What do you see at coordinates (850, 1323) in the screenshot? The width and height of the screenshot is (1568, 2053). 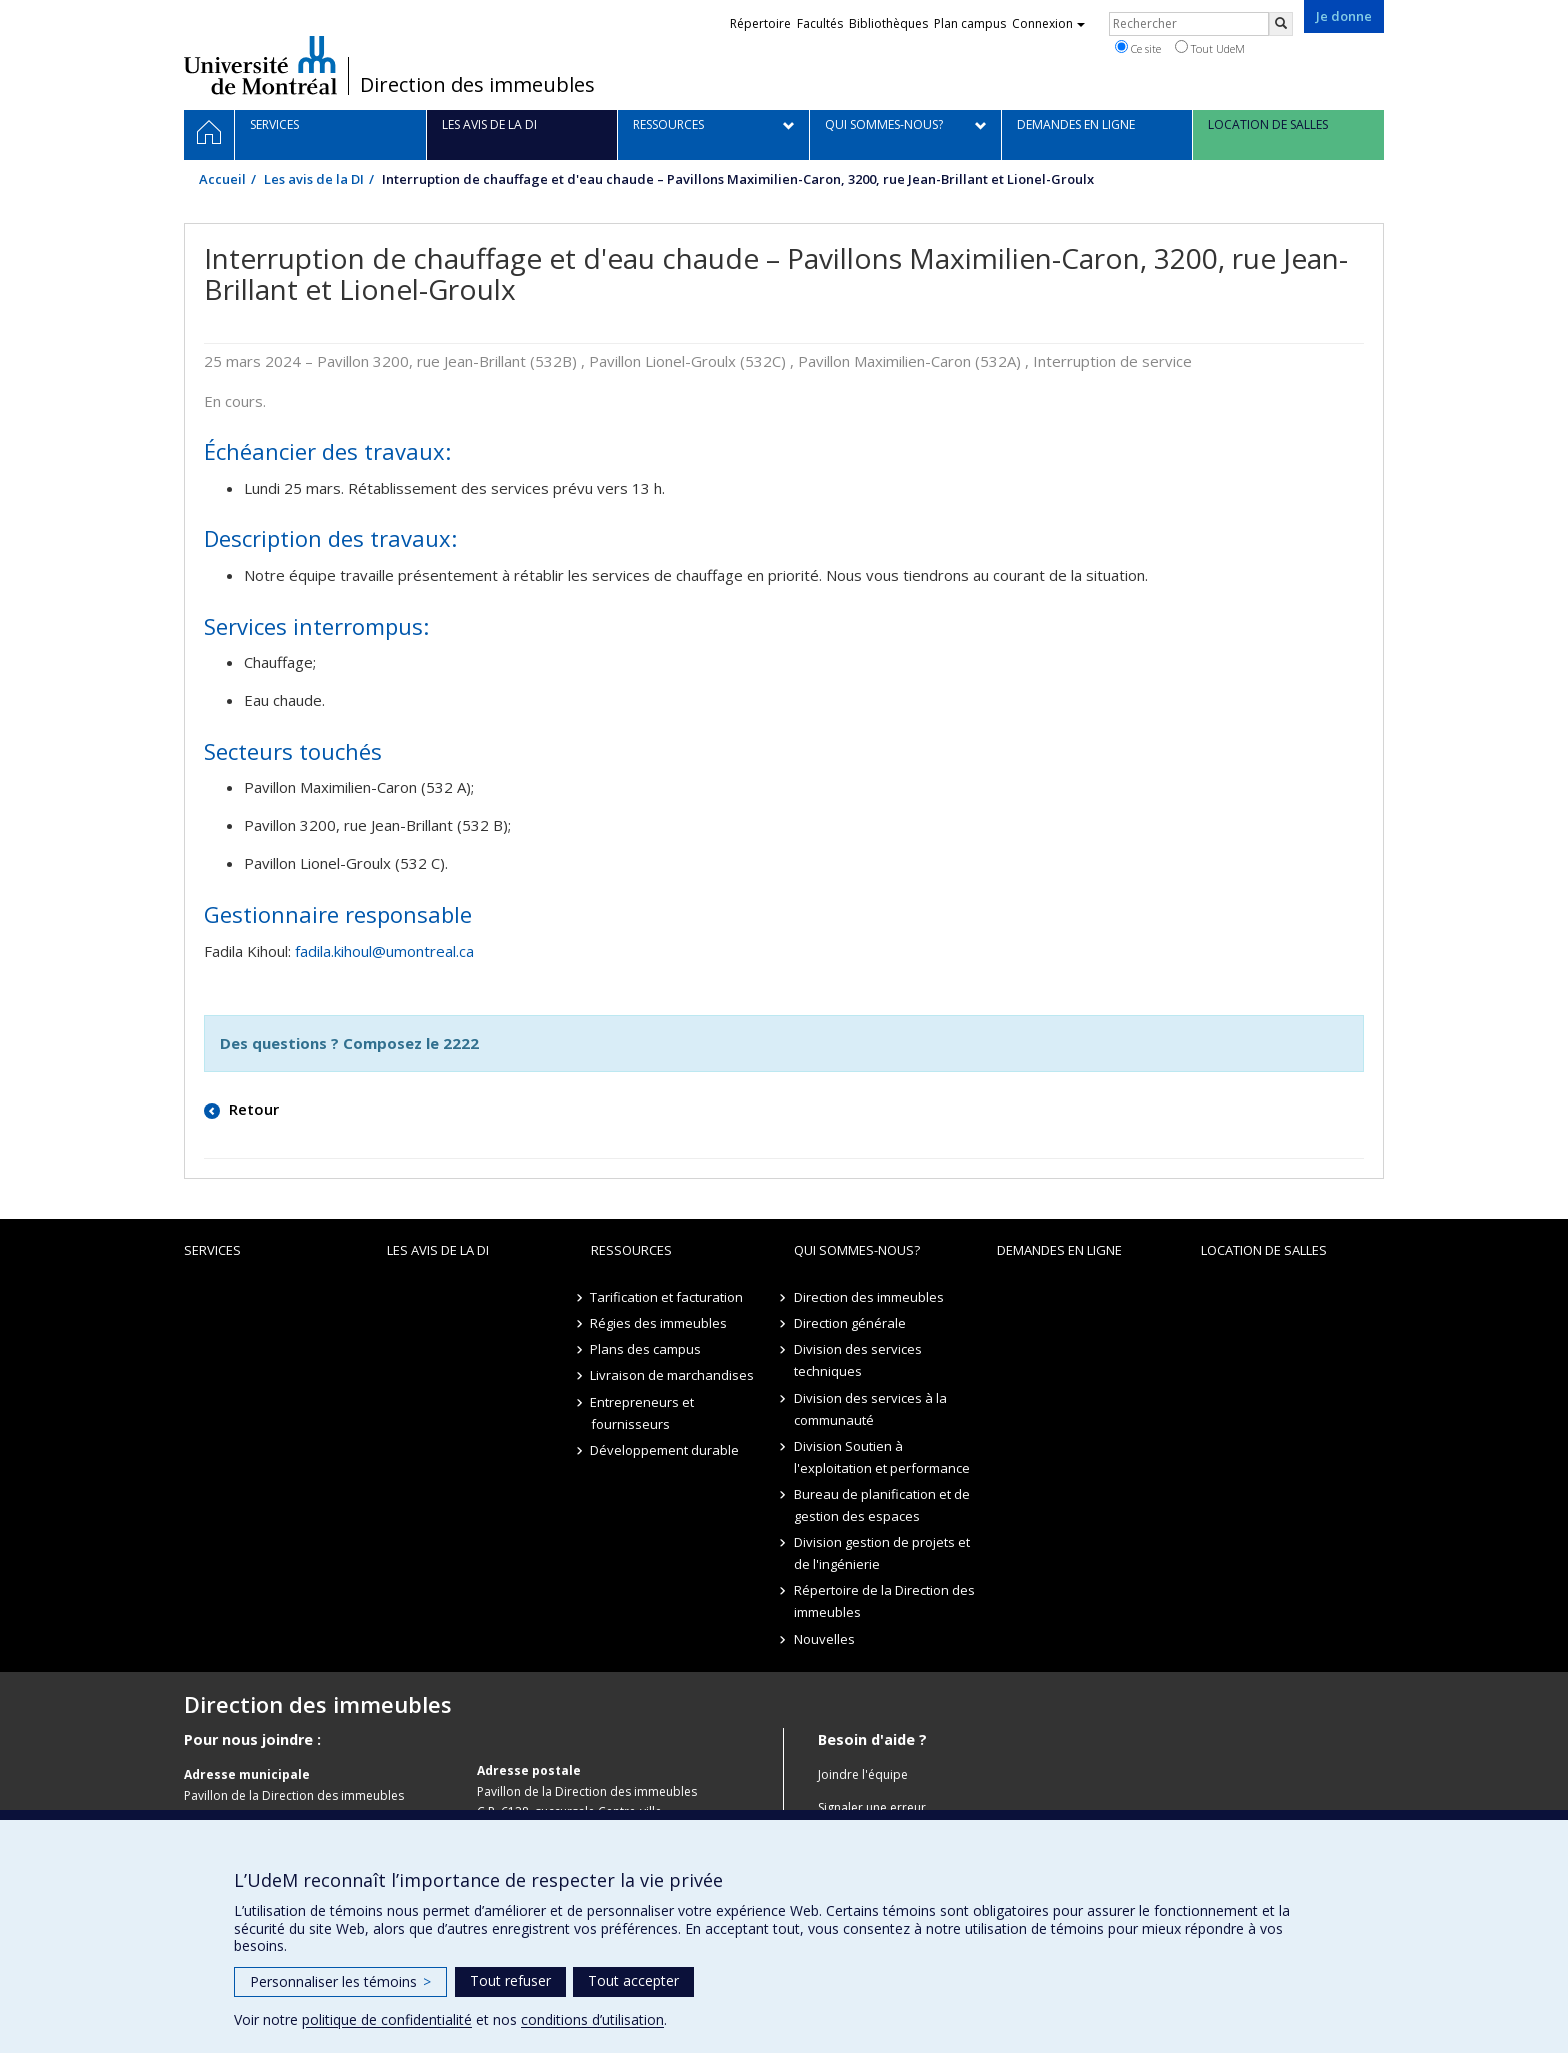 I see `Direction générale` at bounding box center [850, 1323].